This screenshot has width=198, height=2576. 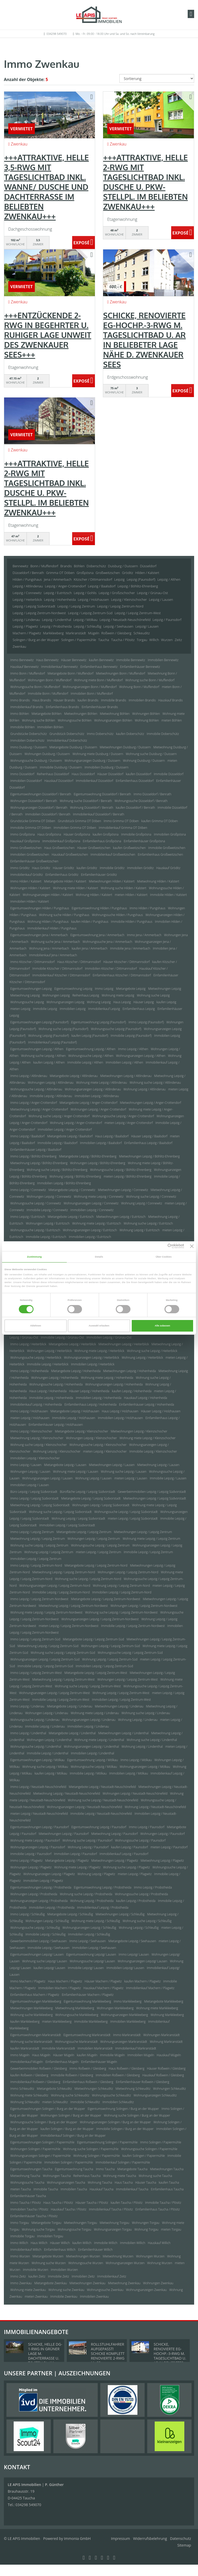 What do you see at coordinates (48, 1223) in the screenshot?
I see `Wohnungen Leipzig / Eutritzsch` at bounding box center [48, 1223].